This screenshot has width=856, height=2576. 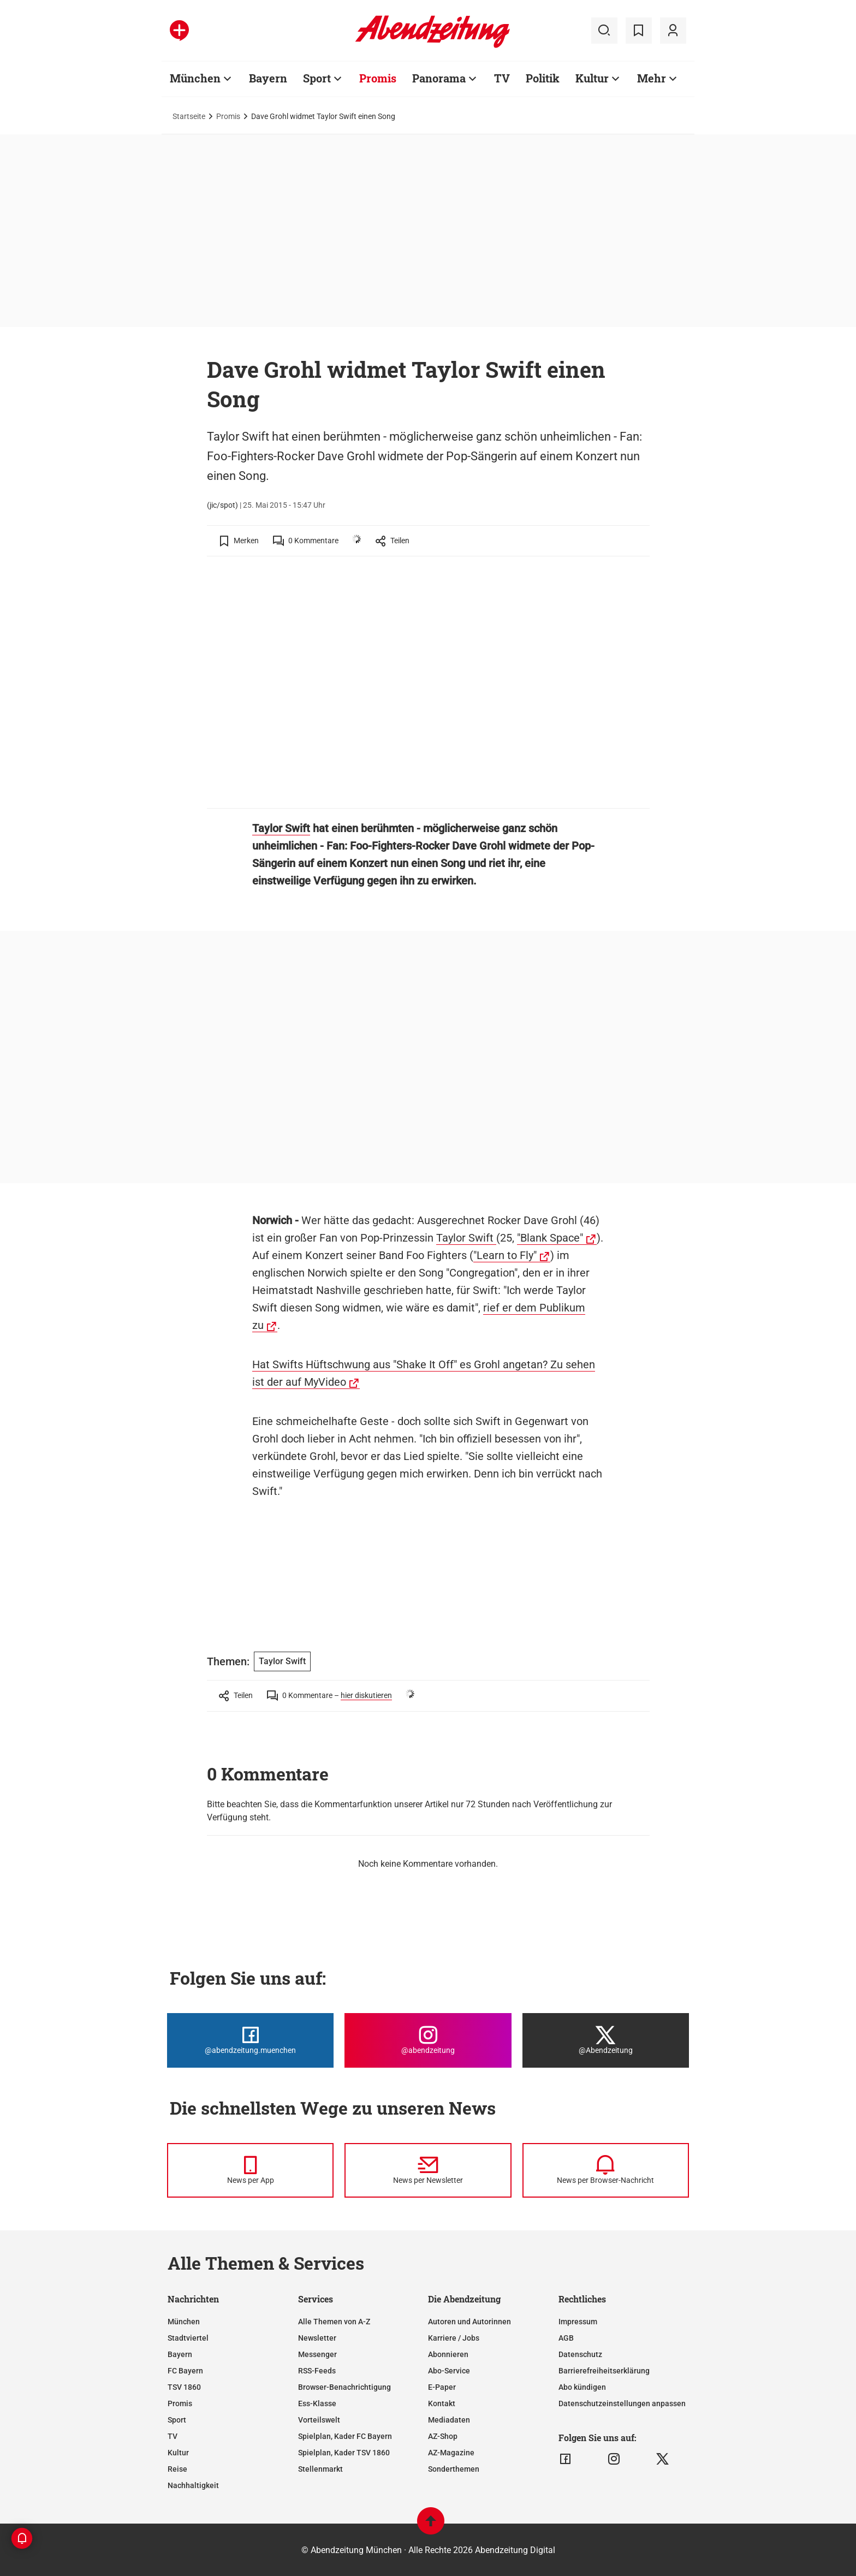 I want to click on Spielplan, Kader FC Bayern, so click(x=345, y=2436).